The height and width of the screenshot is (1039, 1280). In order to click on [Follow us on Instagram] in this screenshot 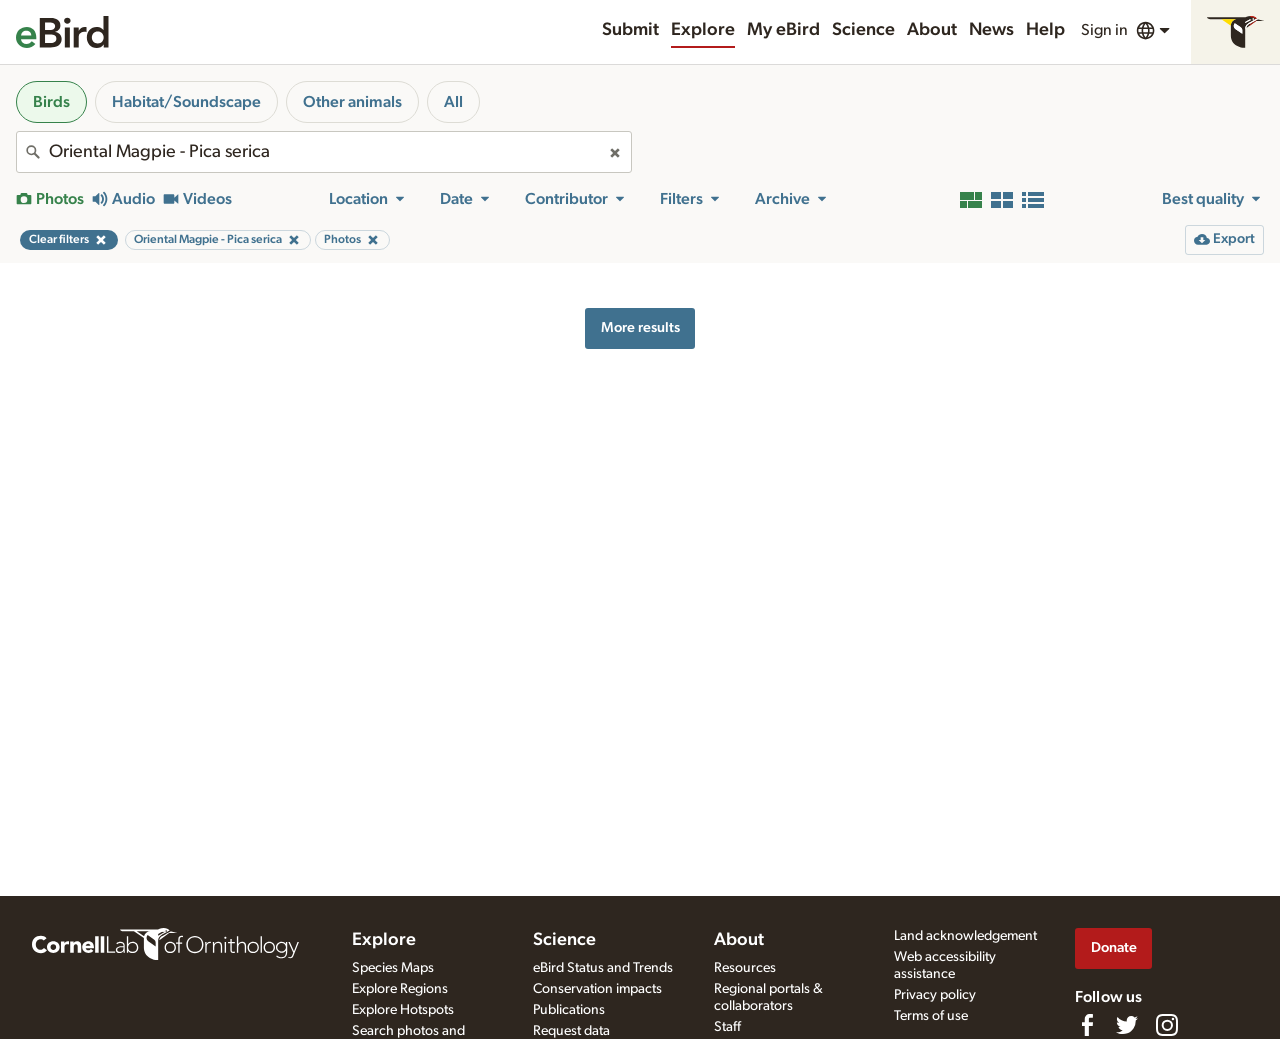, I will do `click(1167, 1025)`.